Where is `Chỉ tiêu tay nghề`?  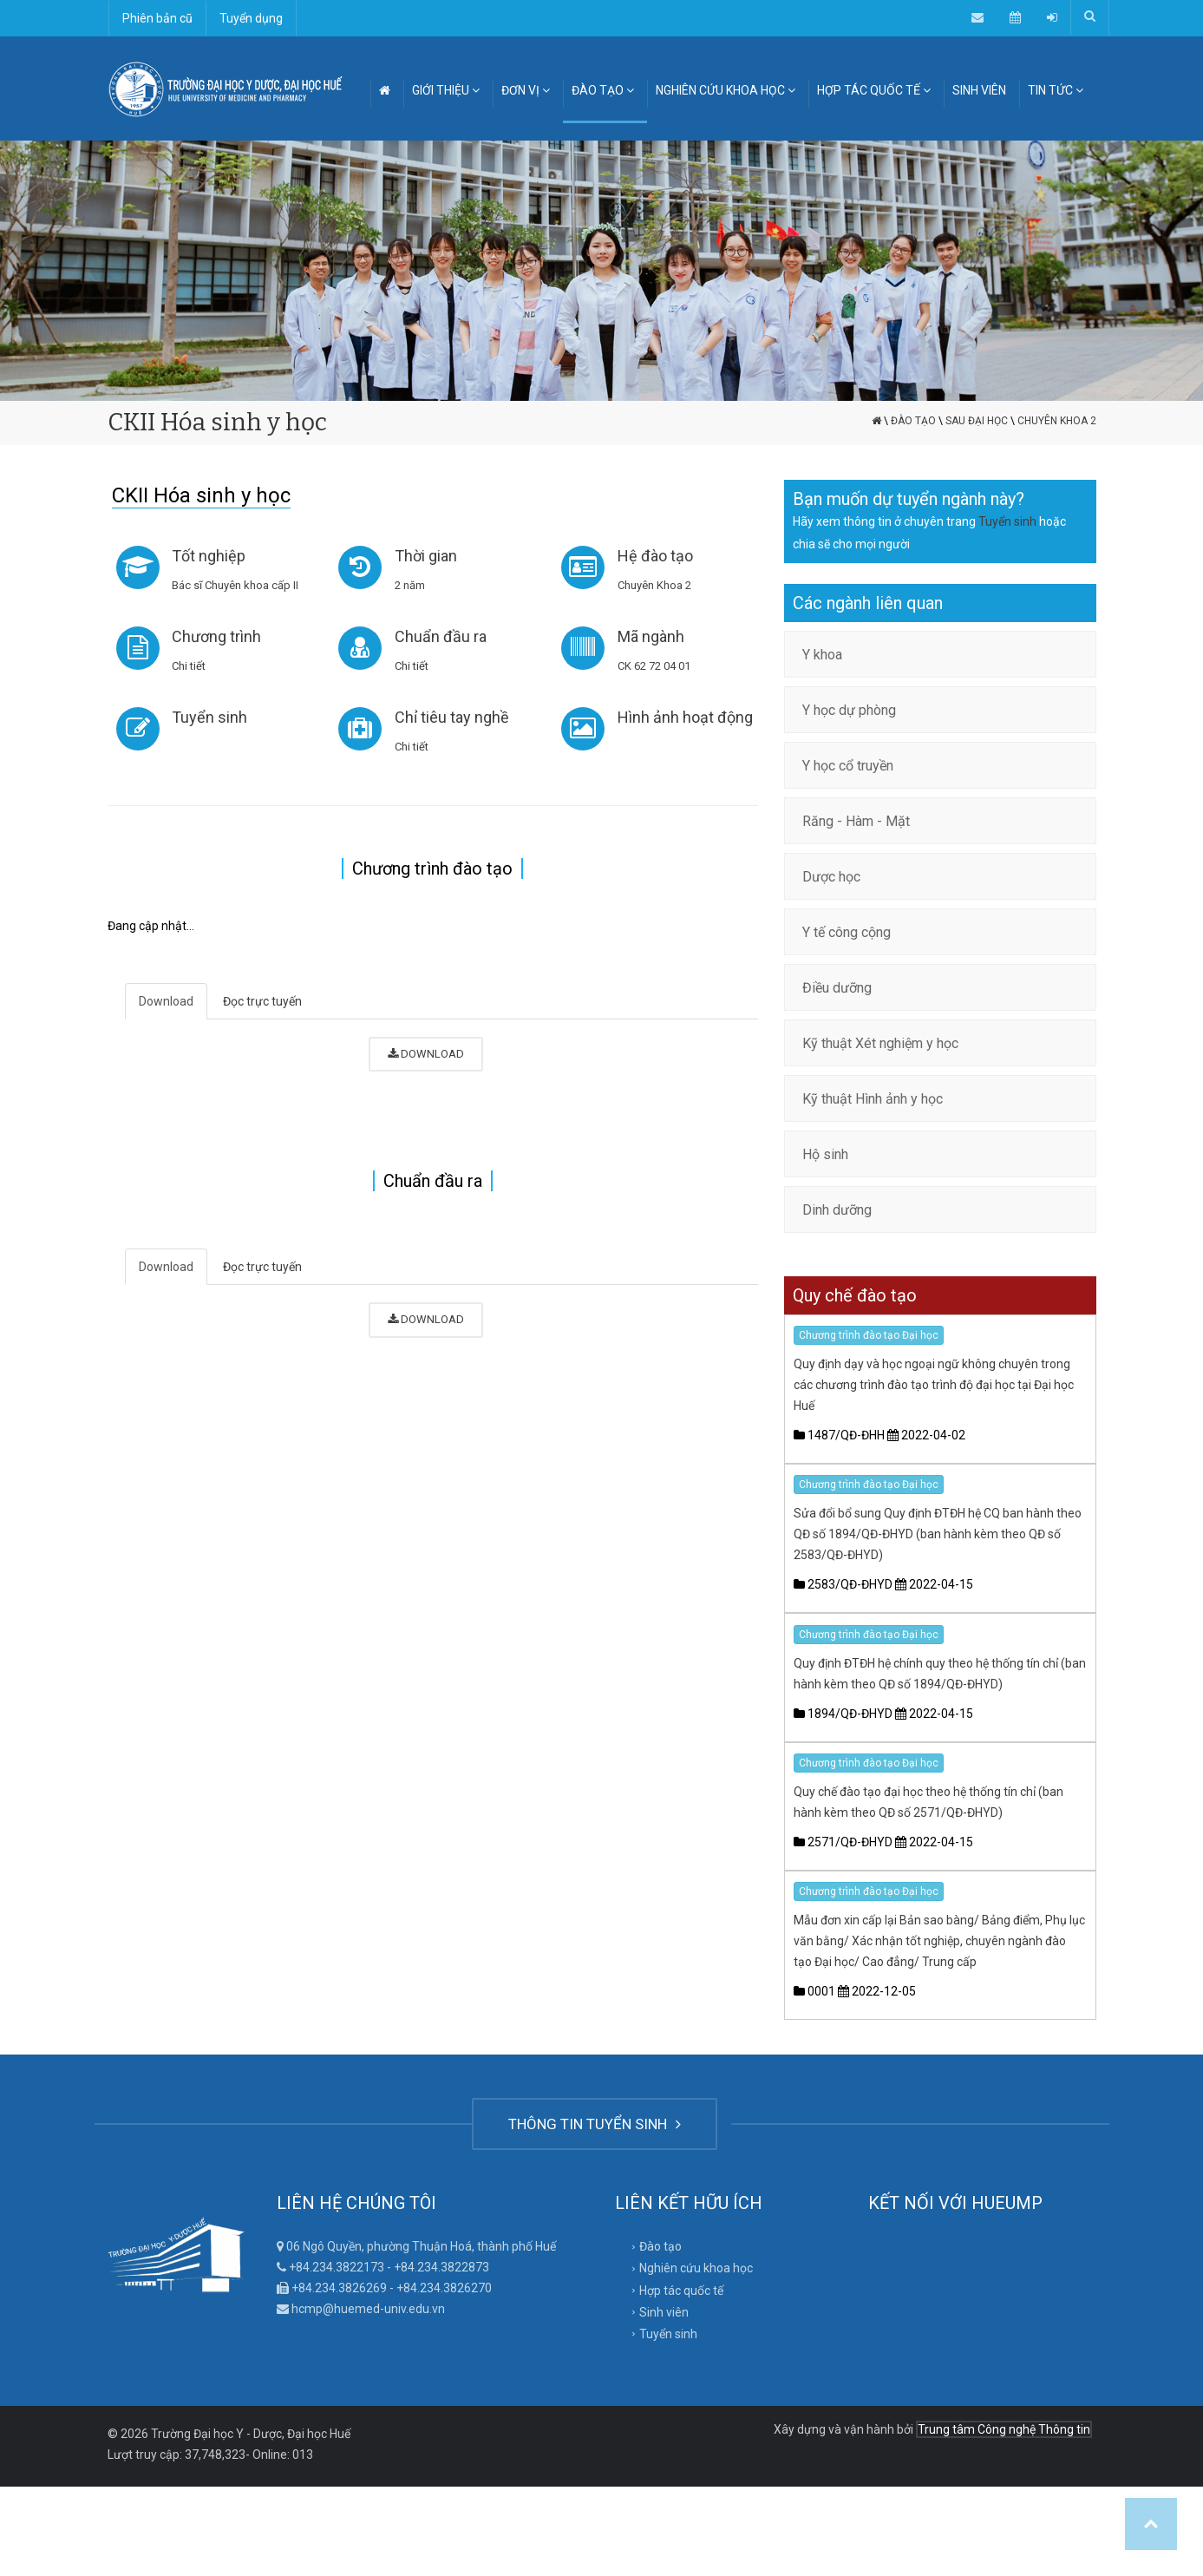 Chỉ tiêu tay nghề is located at coordinates (452, 717).